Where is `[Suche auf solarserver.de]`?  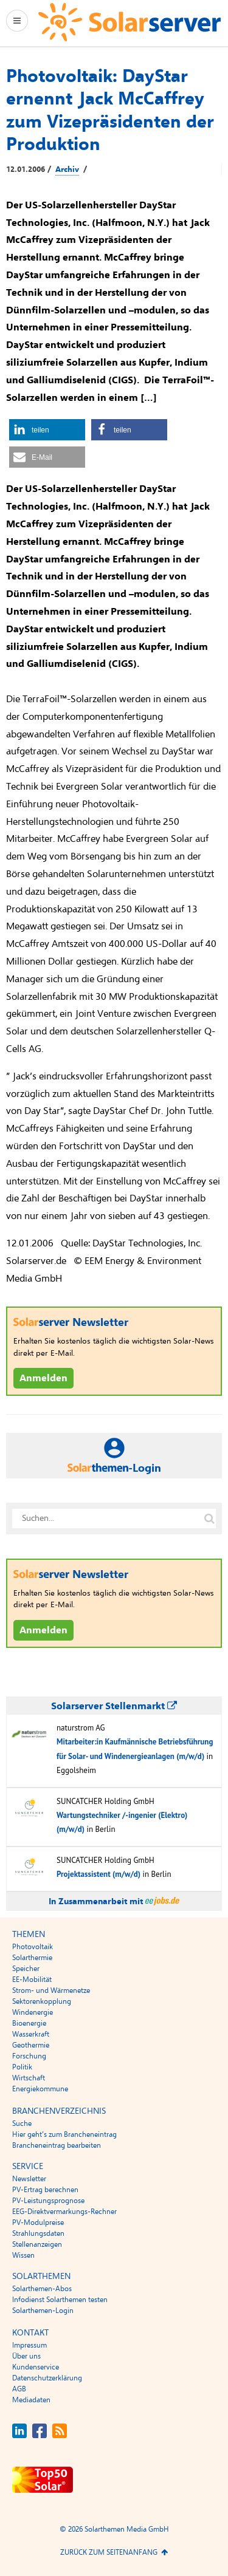
[Suche auf solarserver.de] is located at coordinates (209, 1518).